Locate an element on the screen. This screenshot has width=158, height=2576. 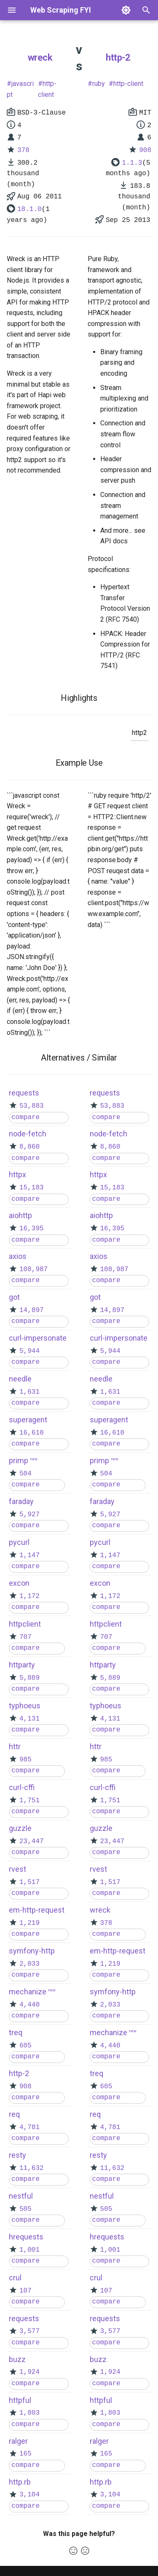
axios is located at coordinates (18, 1256).